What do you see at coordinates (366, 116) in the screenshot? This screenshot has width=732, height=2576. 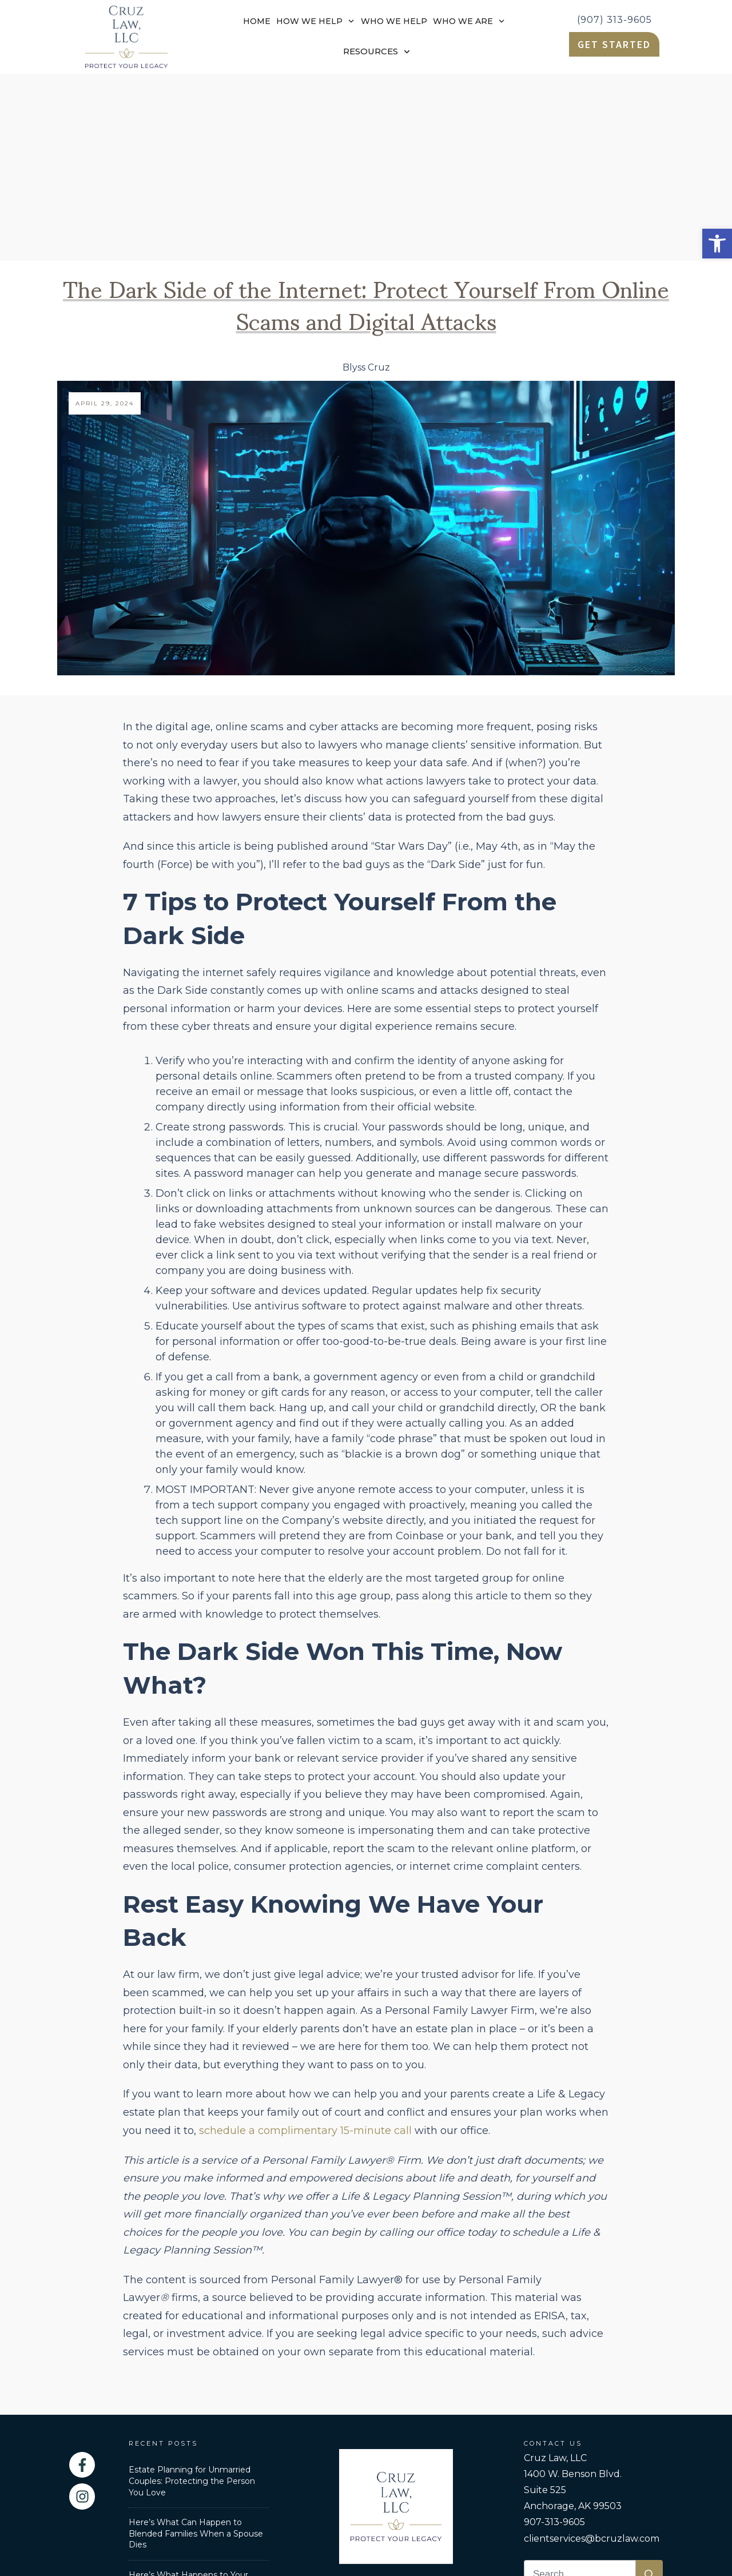 I see `The Dark Side of the Internet: Protect Yourself From Online Scams and Digital Attacks [link]` at bounding box center [366, 116].